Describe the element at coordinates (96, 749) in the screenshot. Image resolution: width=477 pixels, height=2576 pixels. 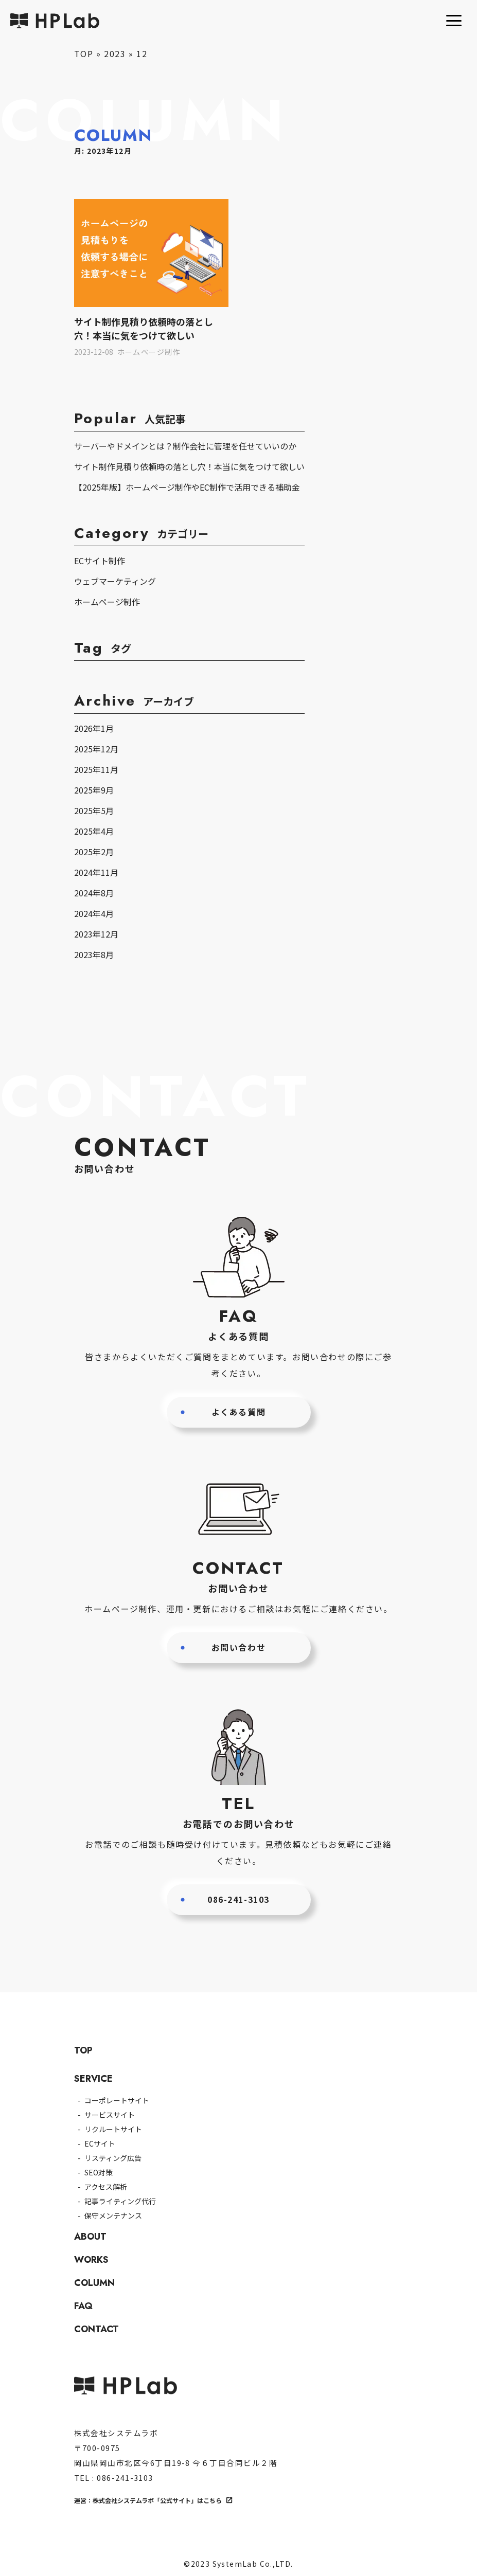
I see `2025年12月` at that location.